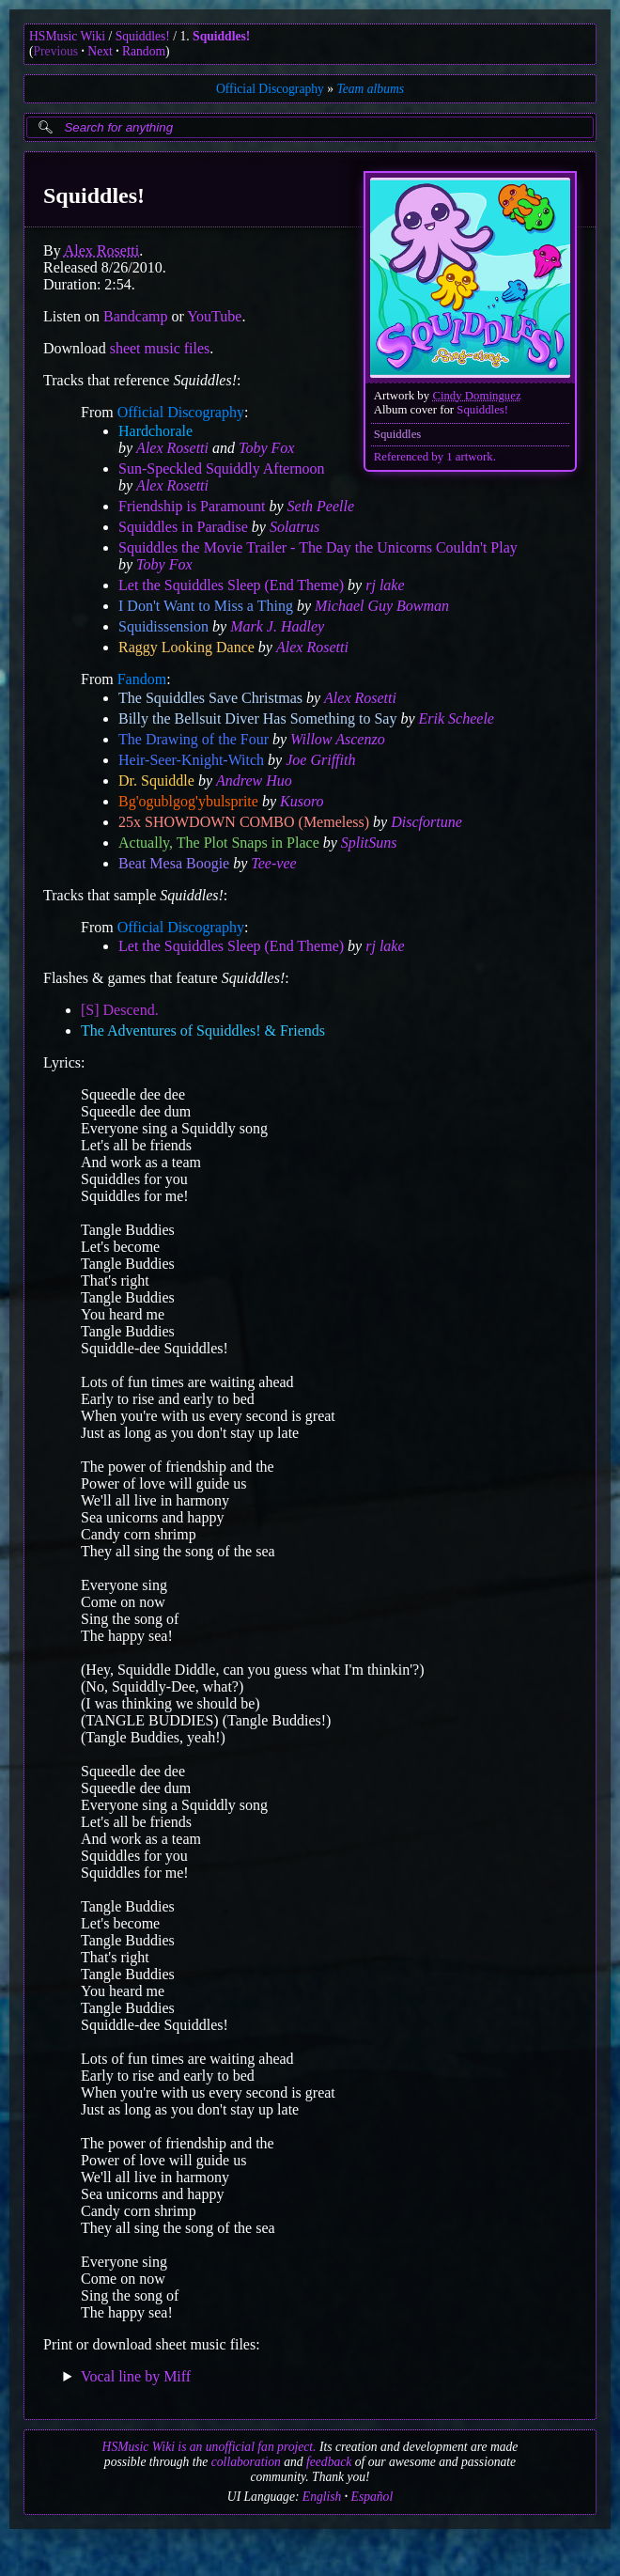 The height and width of the screenshot is (2576, 620). What do you see at coordinates (254, 780) in the screenshot?
I see `Andrew Huo` at bounding box center [254, 780].